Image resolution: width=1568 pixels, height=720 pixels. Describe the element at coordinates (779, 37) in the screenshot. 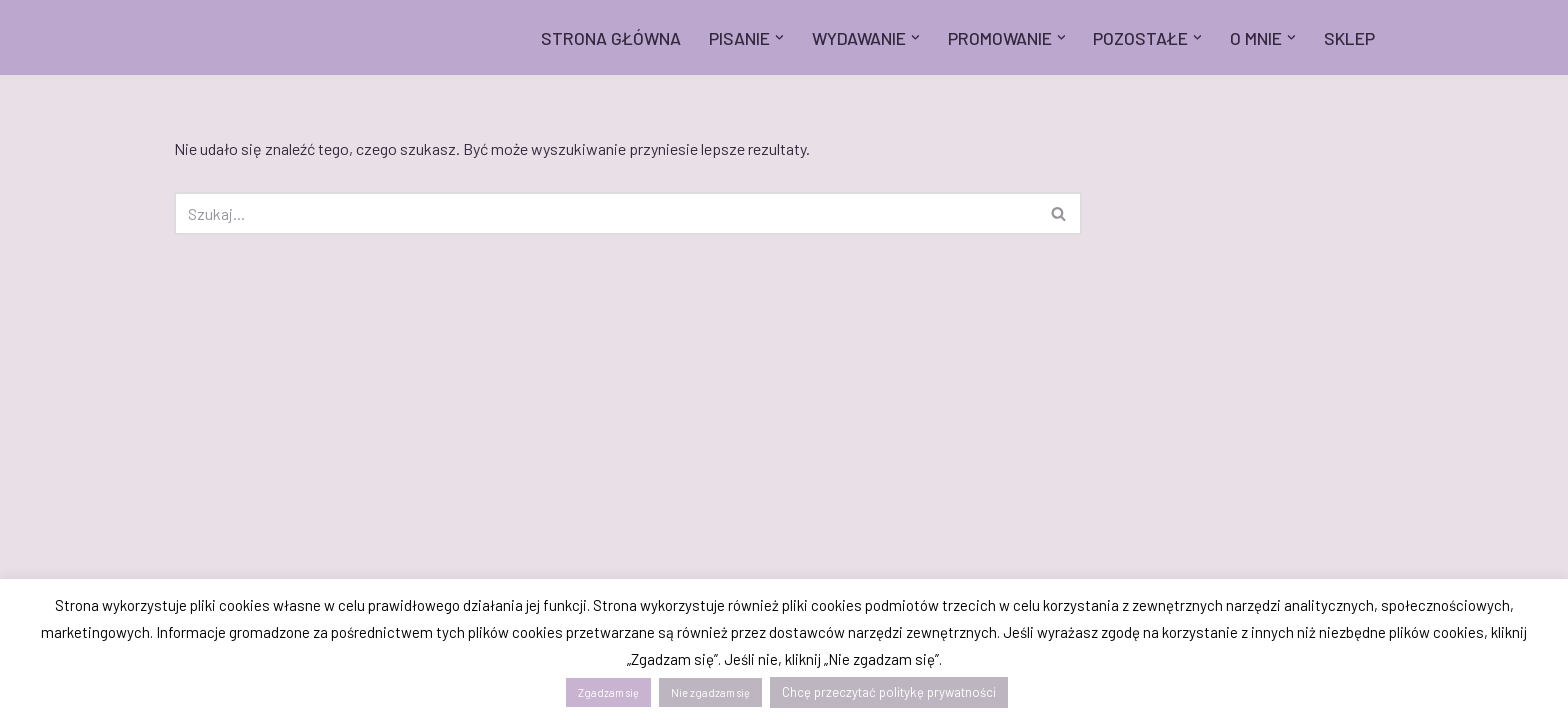

I see `[button]` at that location.